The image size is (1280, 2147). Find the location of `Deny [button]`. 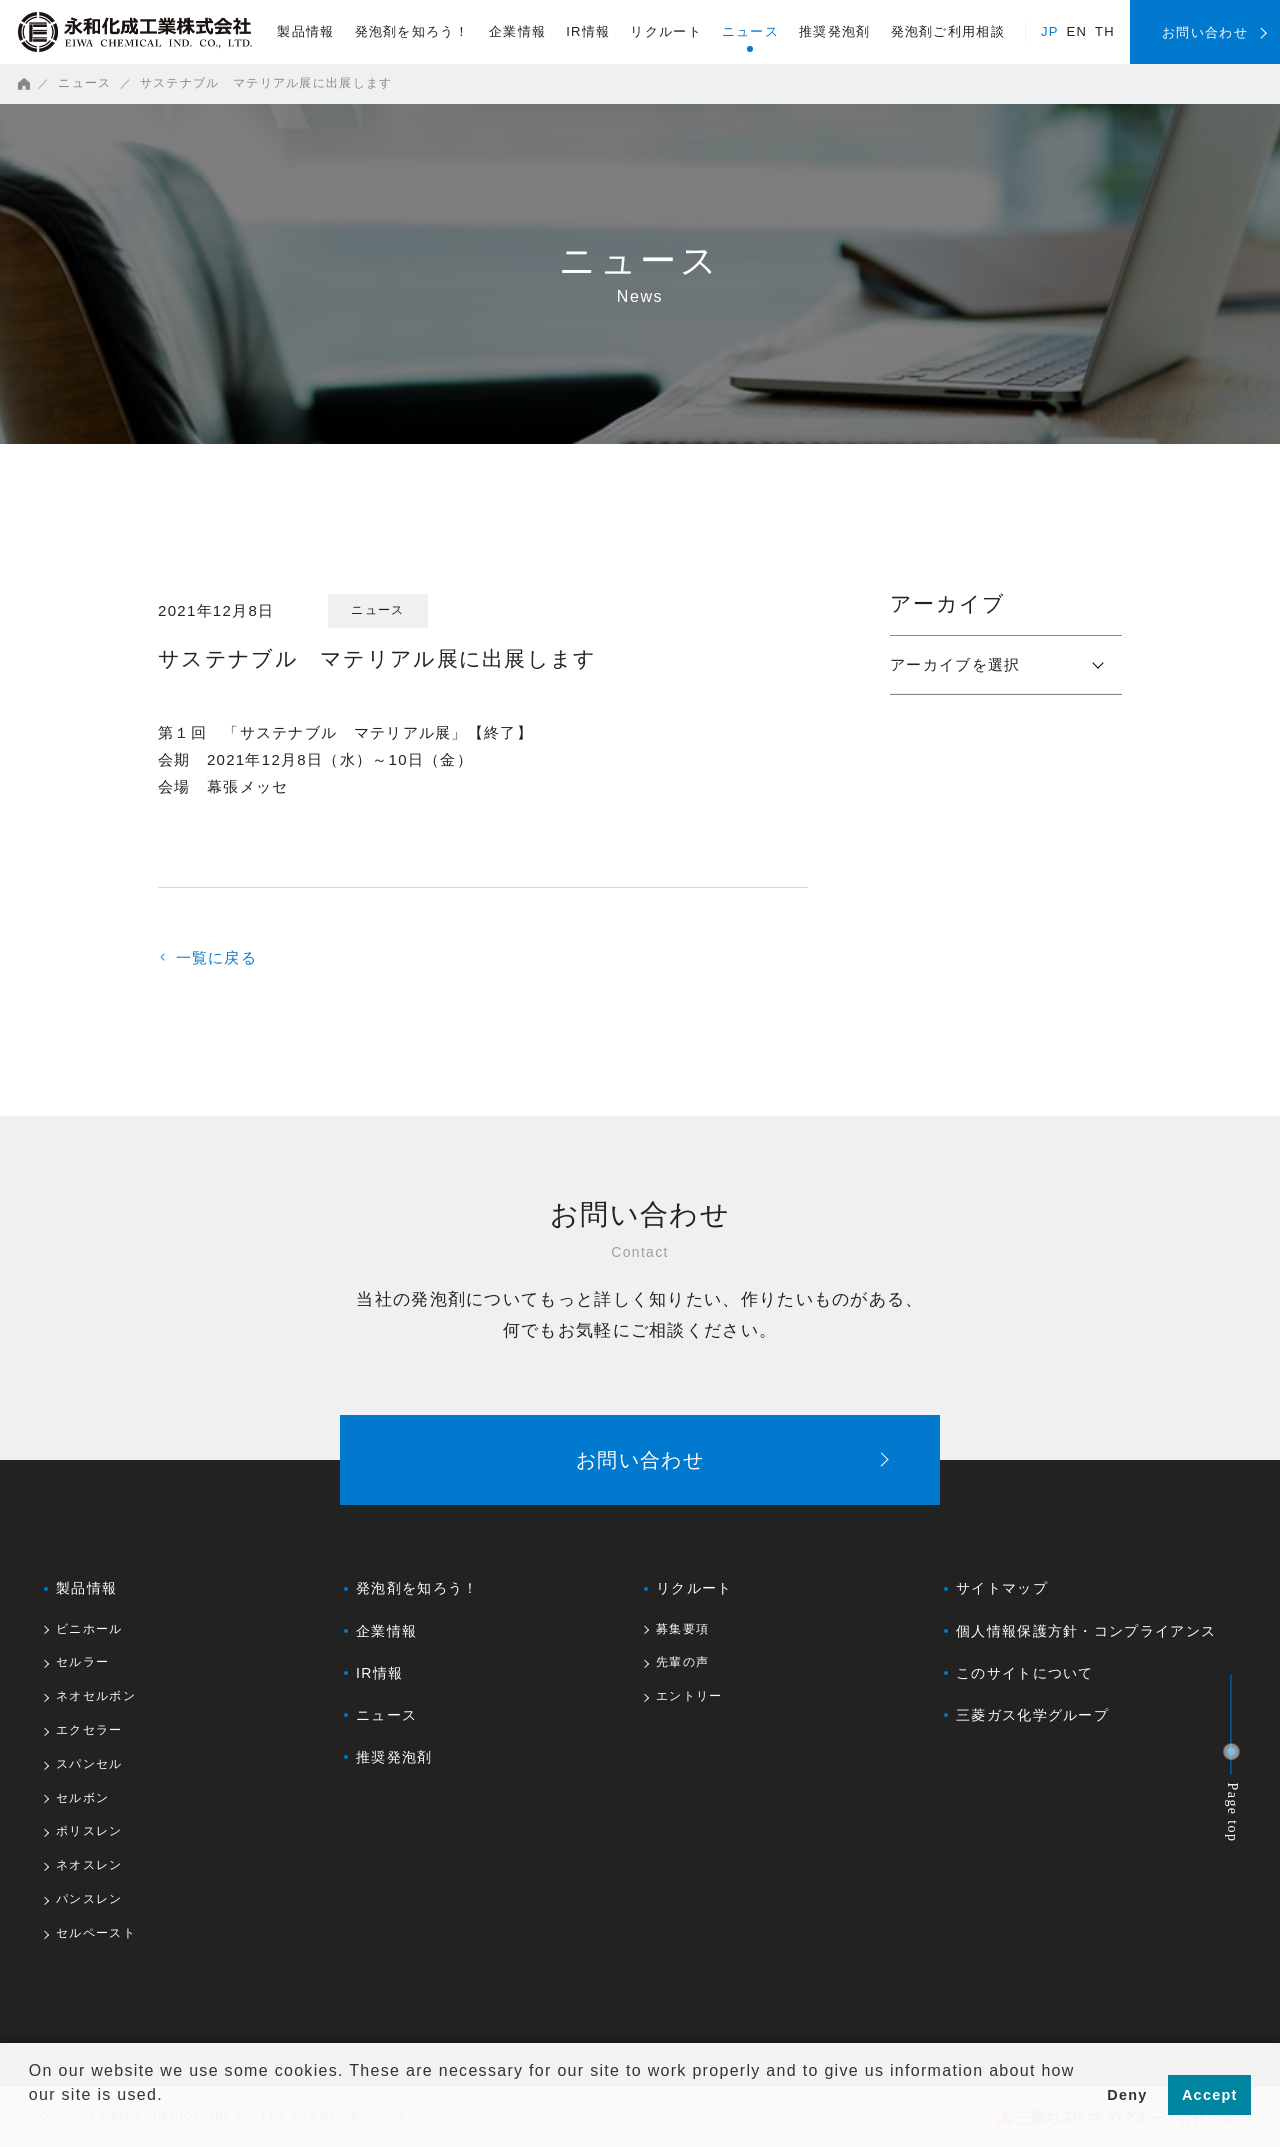

Deny [button] is located at coordinates (1127, 2095).